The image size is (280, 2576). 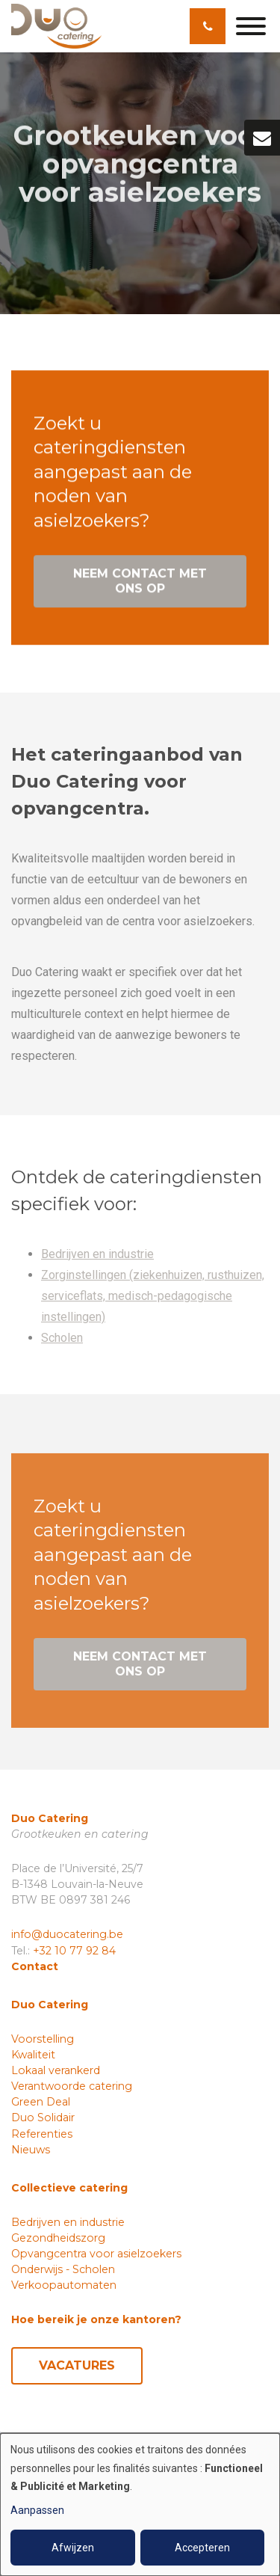 I want to click on Aanpassen [button], so click(x=37, y=2510).